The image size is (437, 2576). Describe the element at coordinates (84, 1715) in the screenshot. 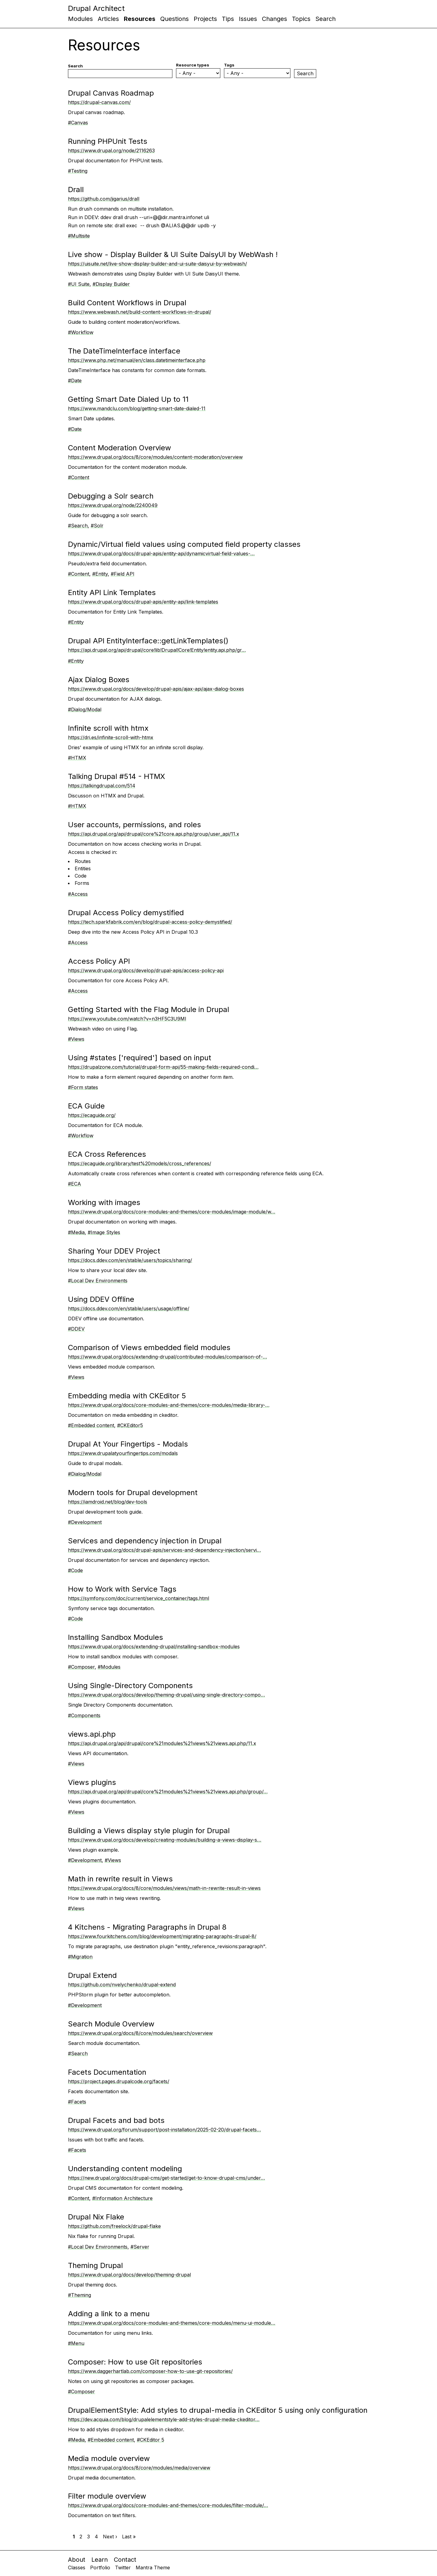

I see `#Components` at that location.